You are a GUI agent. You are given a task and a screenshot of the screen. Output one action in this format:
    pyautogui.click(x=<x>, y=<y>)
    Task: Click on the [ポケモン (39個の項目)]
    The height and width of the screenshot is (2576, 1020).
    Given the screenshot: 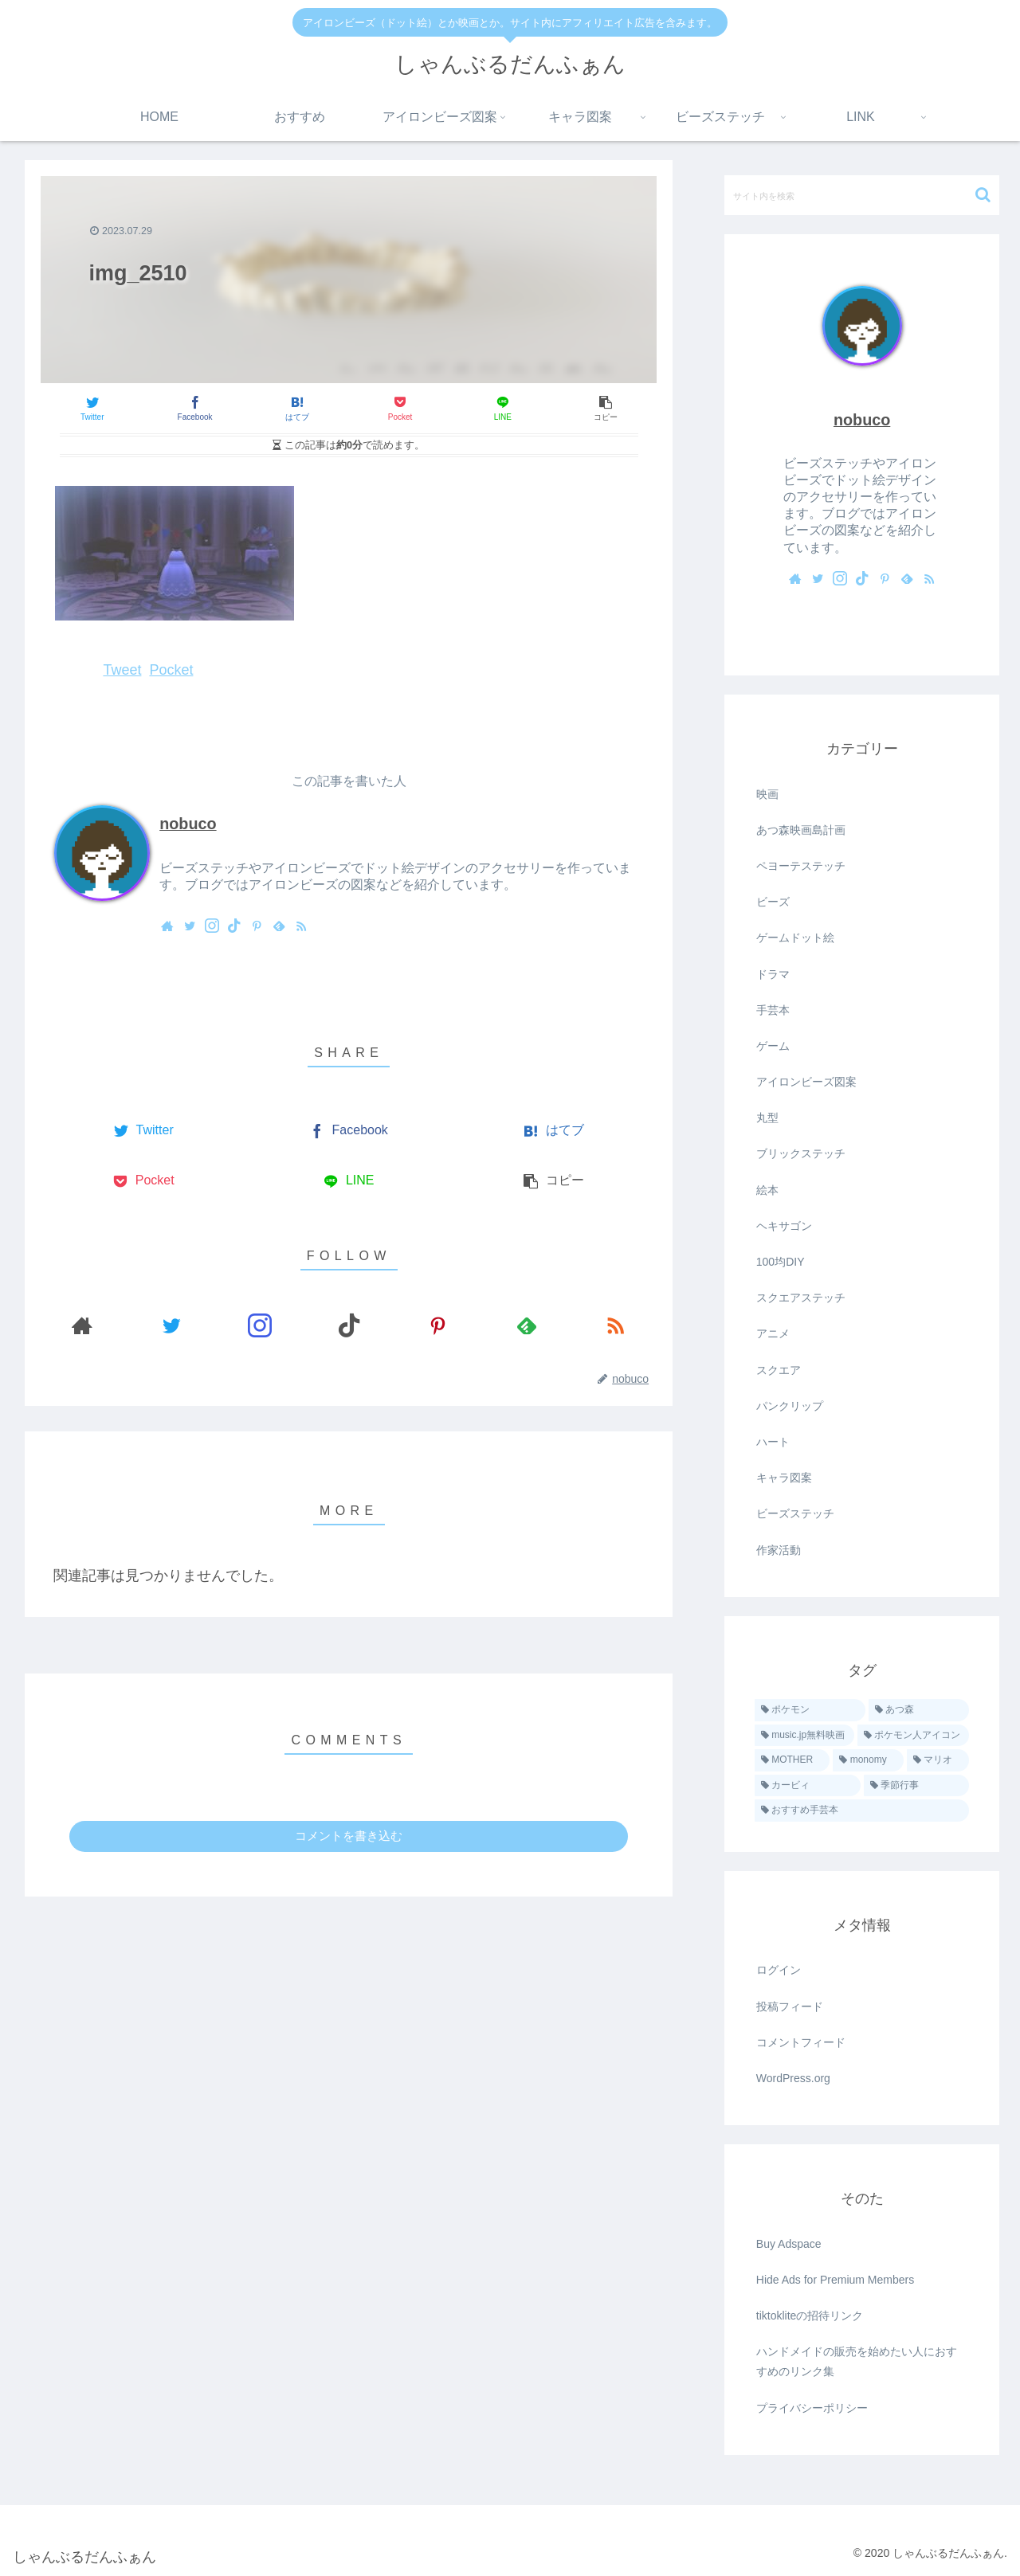 What is the action you would take?
    pyautogui.click(x=810, y=1710)
    